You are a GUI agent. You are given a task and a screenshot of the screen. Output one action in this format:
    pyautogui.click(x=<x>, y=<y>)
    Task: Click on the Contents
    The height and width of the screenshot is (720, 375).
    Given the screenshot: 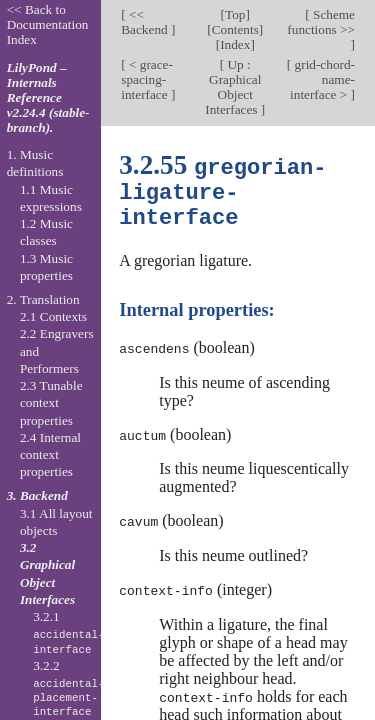 What is the action you would take?
    pyautogui.click(x=235, y=29)
    